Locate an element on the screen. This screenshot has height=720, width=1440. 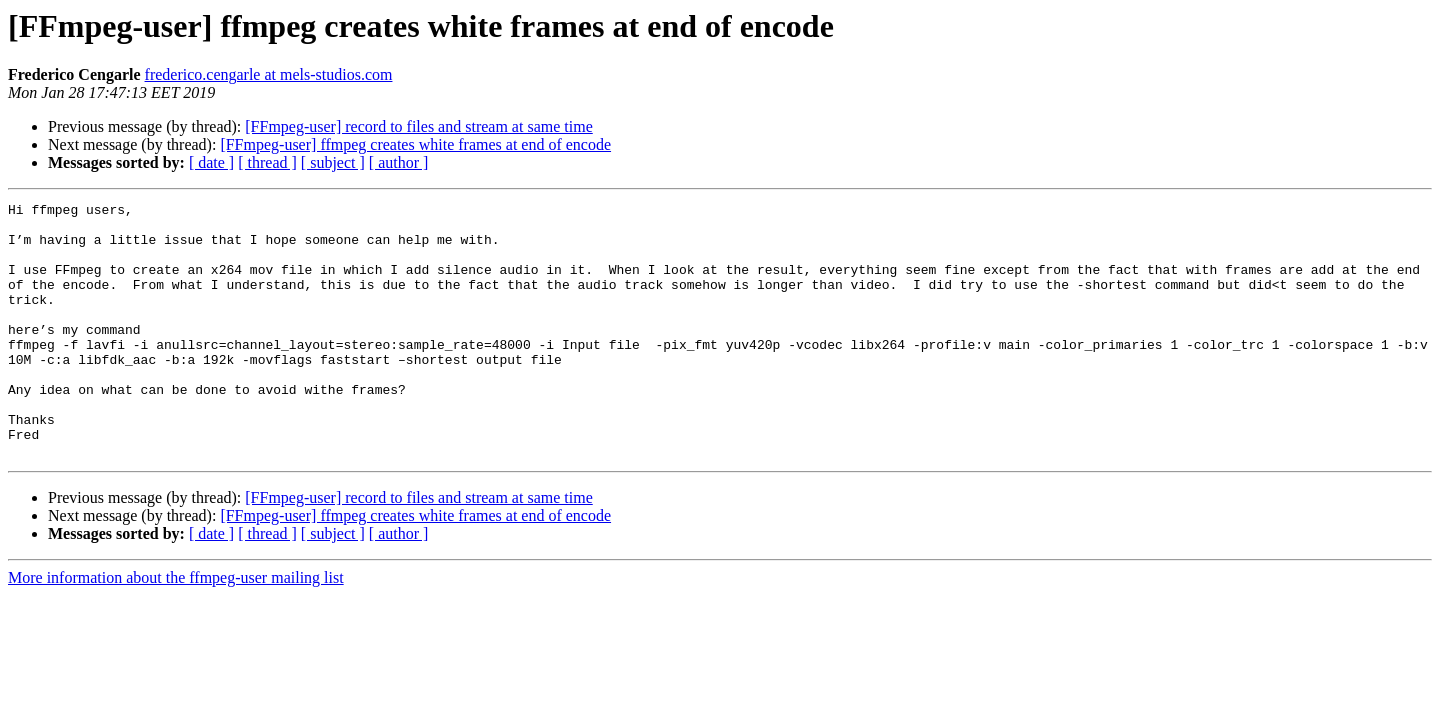
[ author ] is located at coordinates (399, 162).